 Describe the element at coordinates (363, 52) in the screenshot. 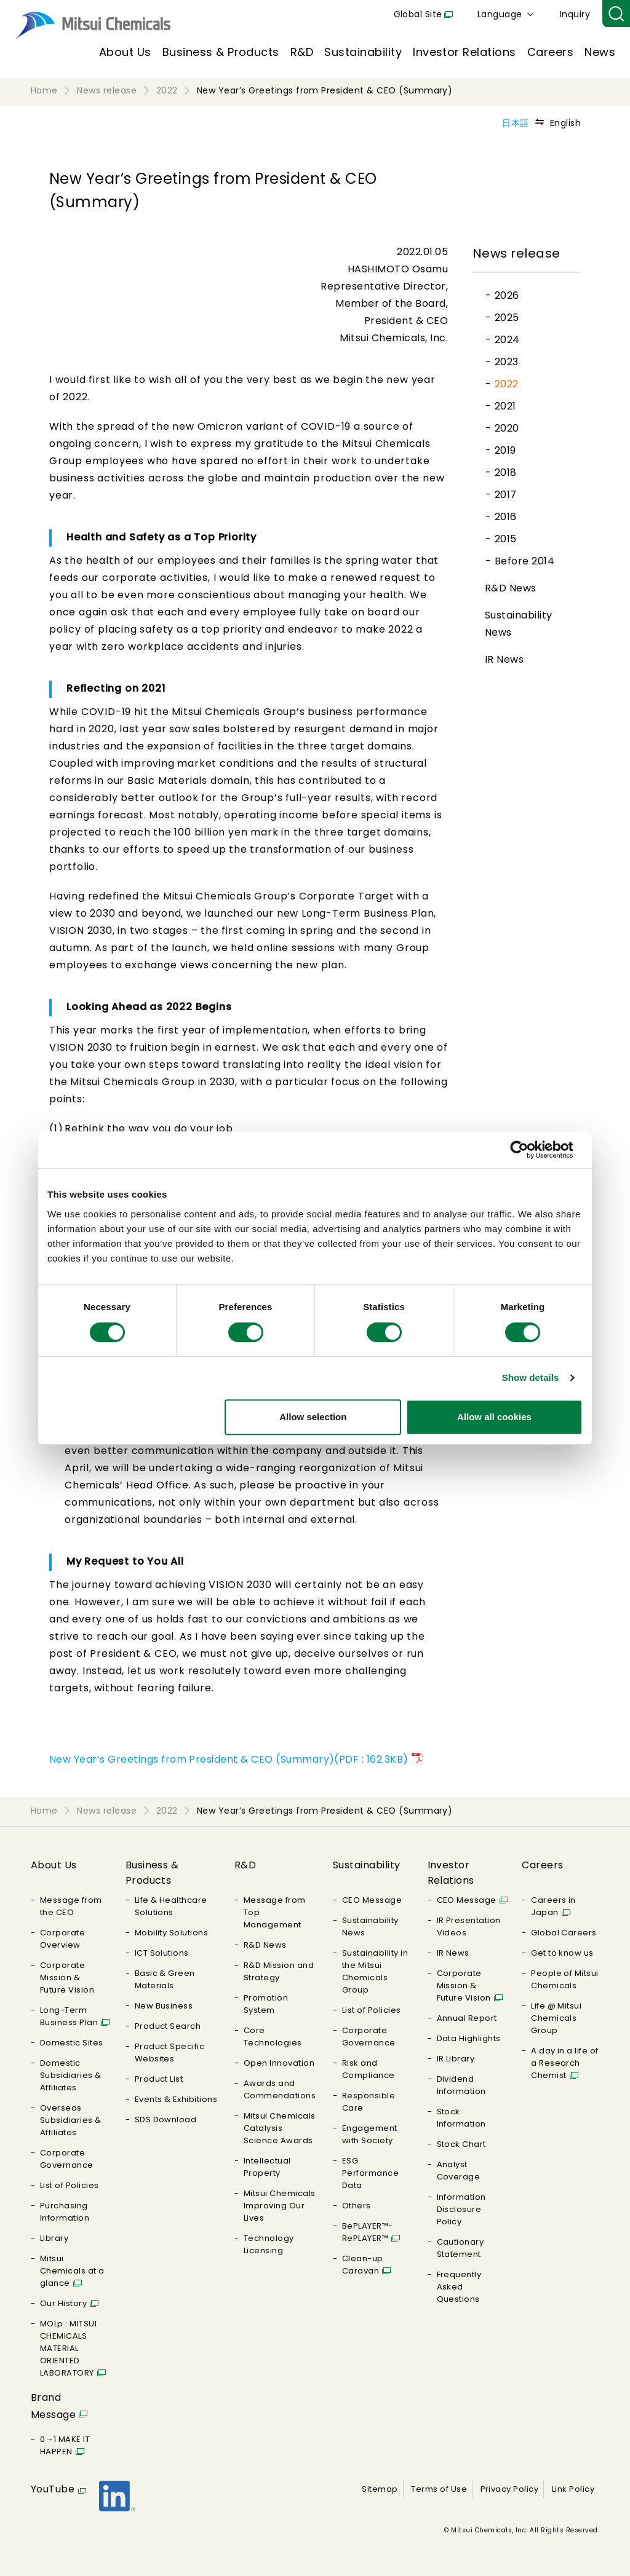

I see `Sustainability` at that location.